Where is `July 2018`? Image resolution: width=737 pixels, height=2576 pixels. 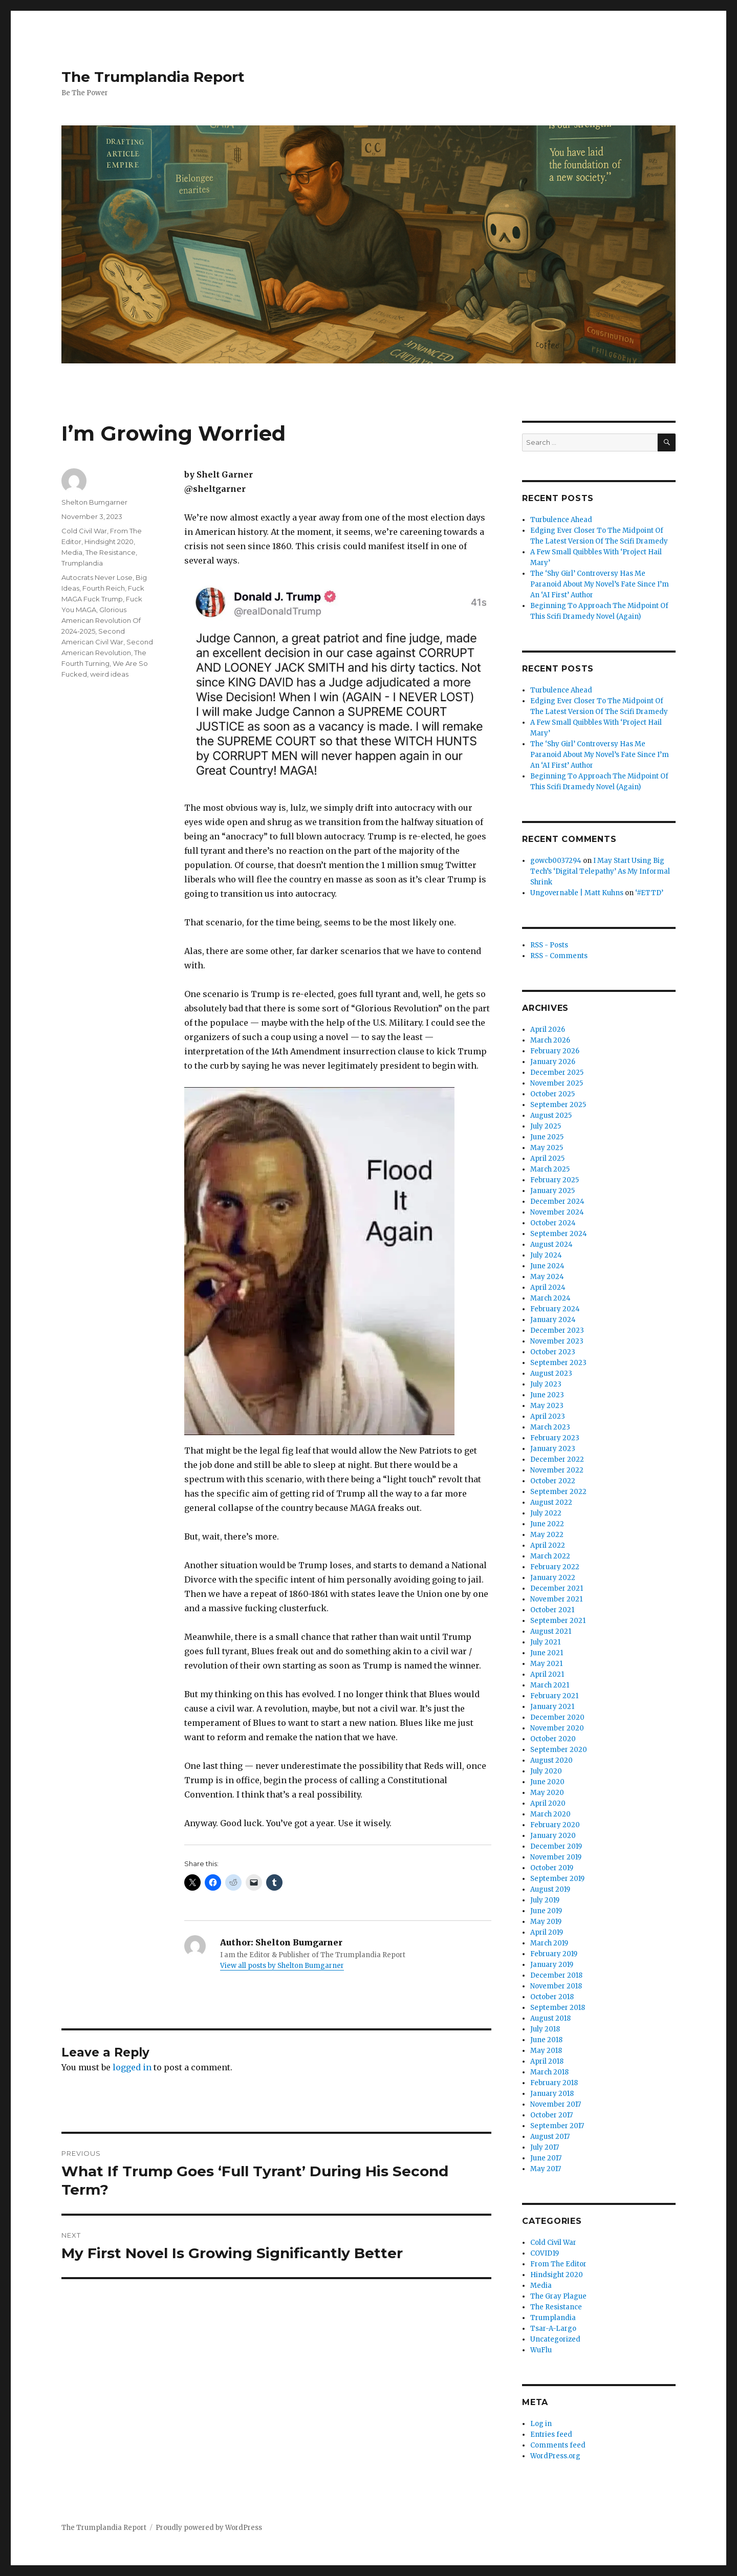 July 2018 is located at coordinates (545, 2029).